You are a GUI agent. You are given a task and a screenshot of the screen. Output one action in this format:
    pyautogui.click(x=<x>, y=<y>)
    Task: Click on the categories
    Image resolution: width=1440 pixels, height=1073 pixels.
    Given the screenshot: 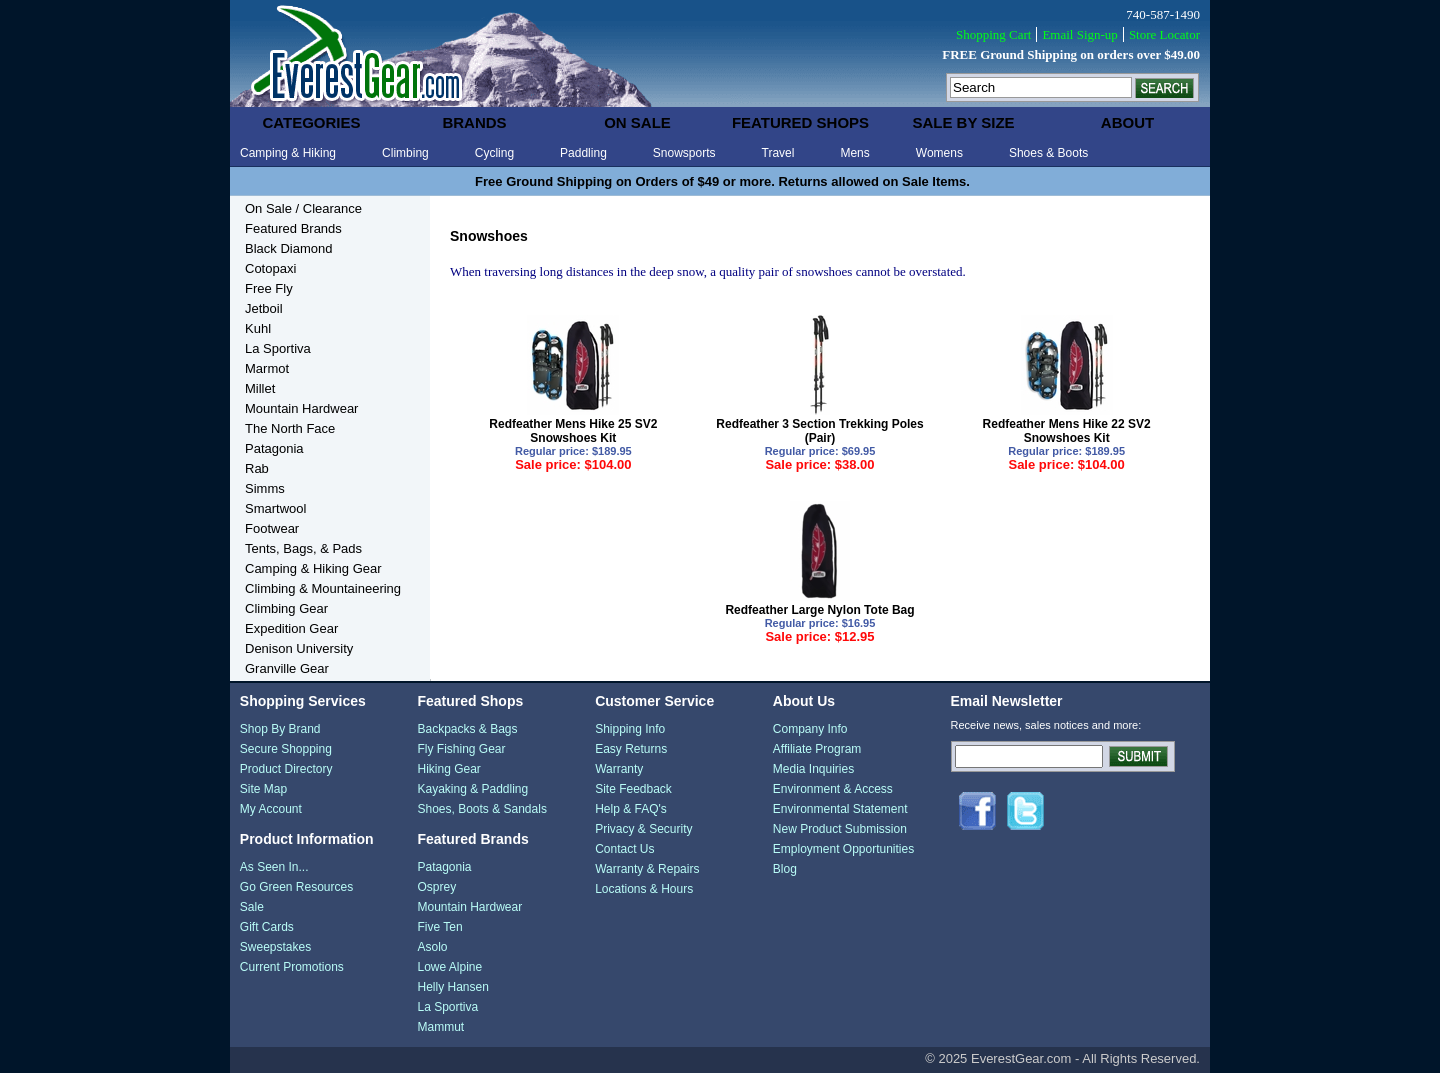 What is the action you would take?
    pyautogui.click(x=311, y=122)
    